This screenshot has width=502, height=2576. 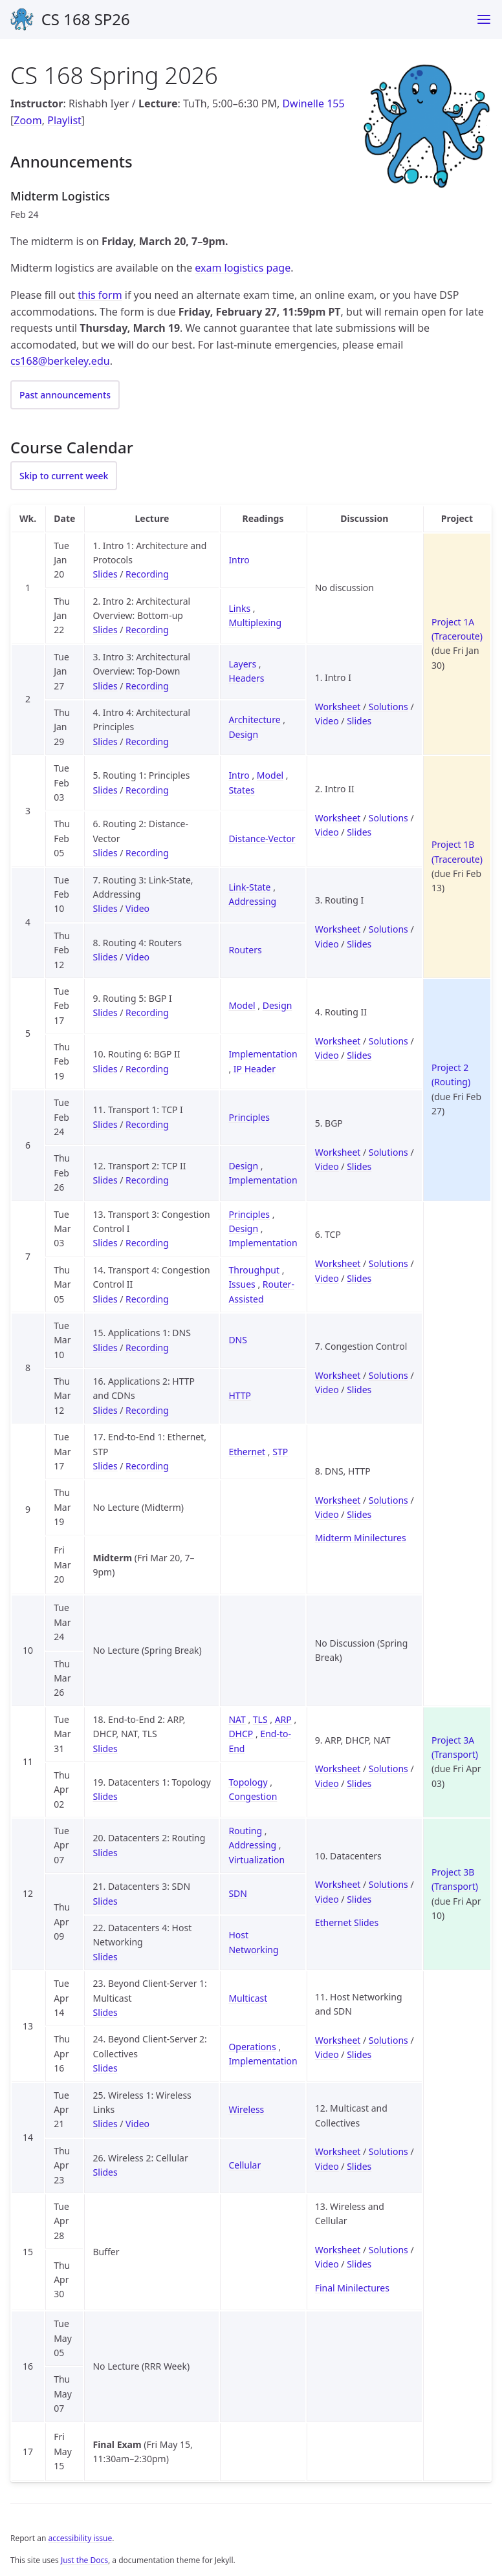 What do you see at coordinates (327, 2264) in the screenshot?
I see `Video [Video for Discussion 13 (Wireless and Cellular)]` at bounding box center [327, 2264].